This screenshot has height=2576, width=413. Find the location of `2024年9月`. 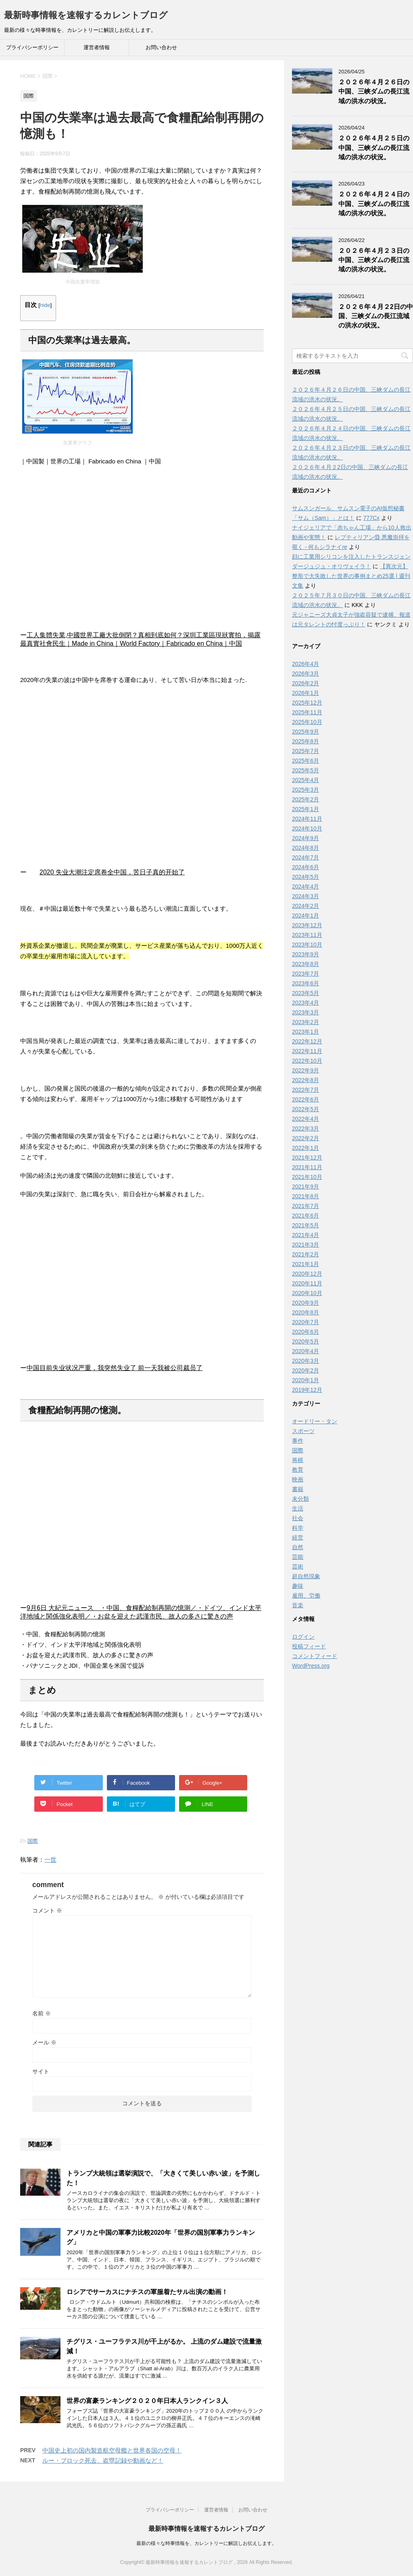

2024年9月 is located at coordinates (305, 838).